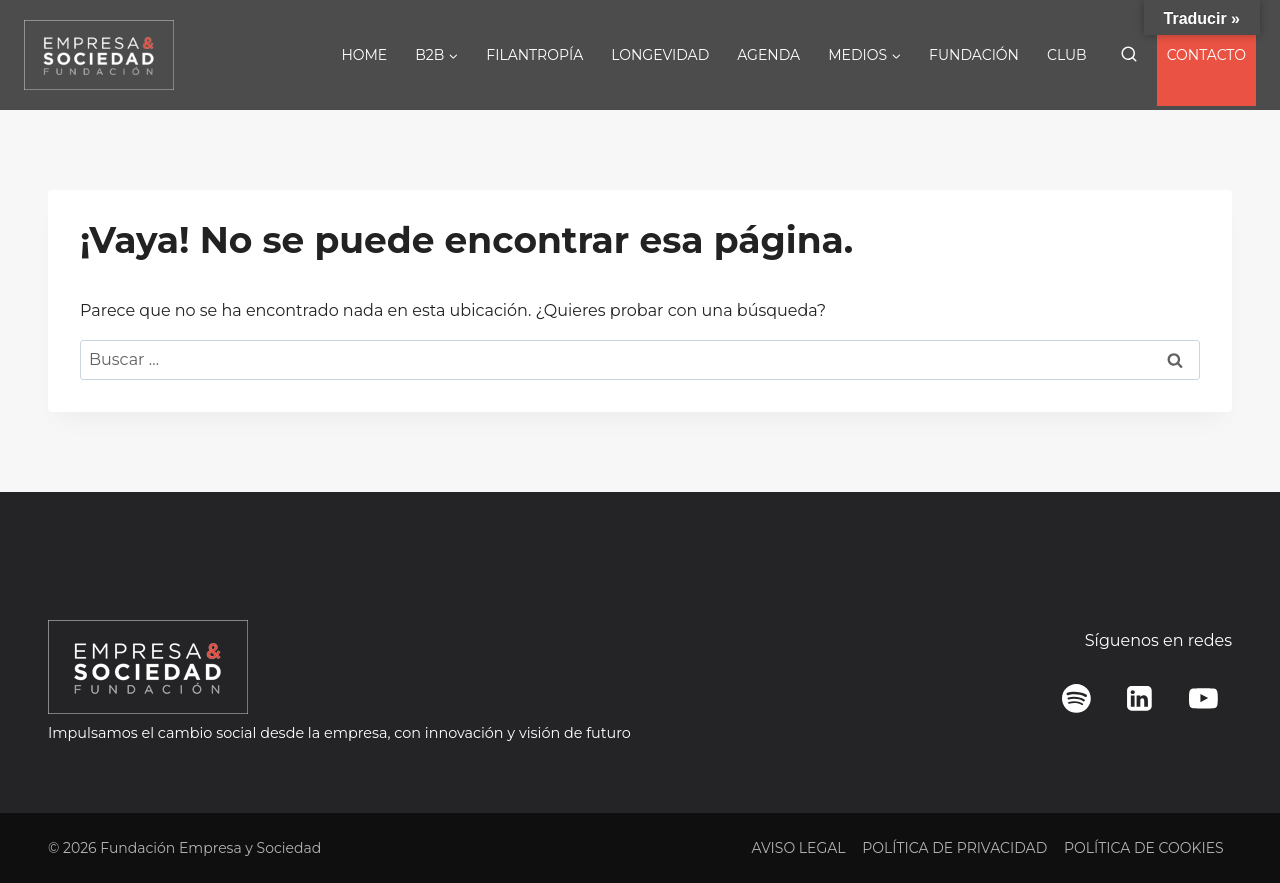 This screenshot has height=883, width=1280. I want to click on FUNDACIÓN, so click(974, 55).